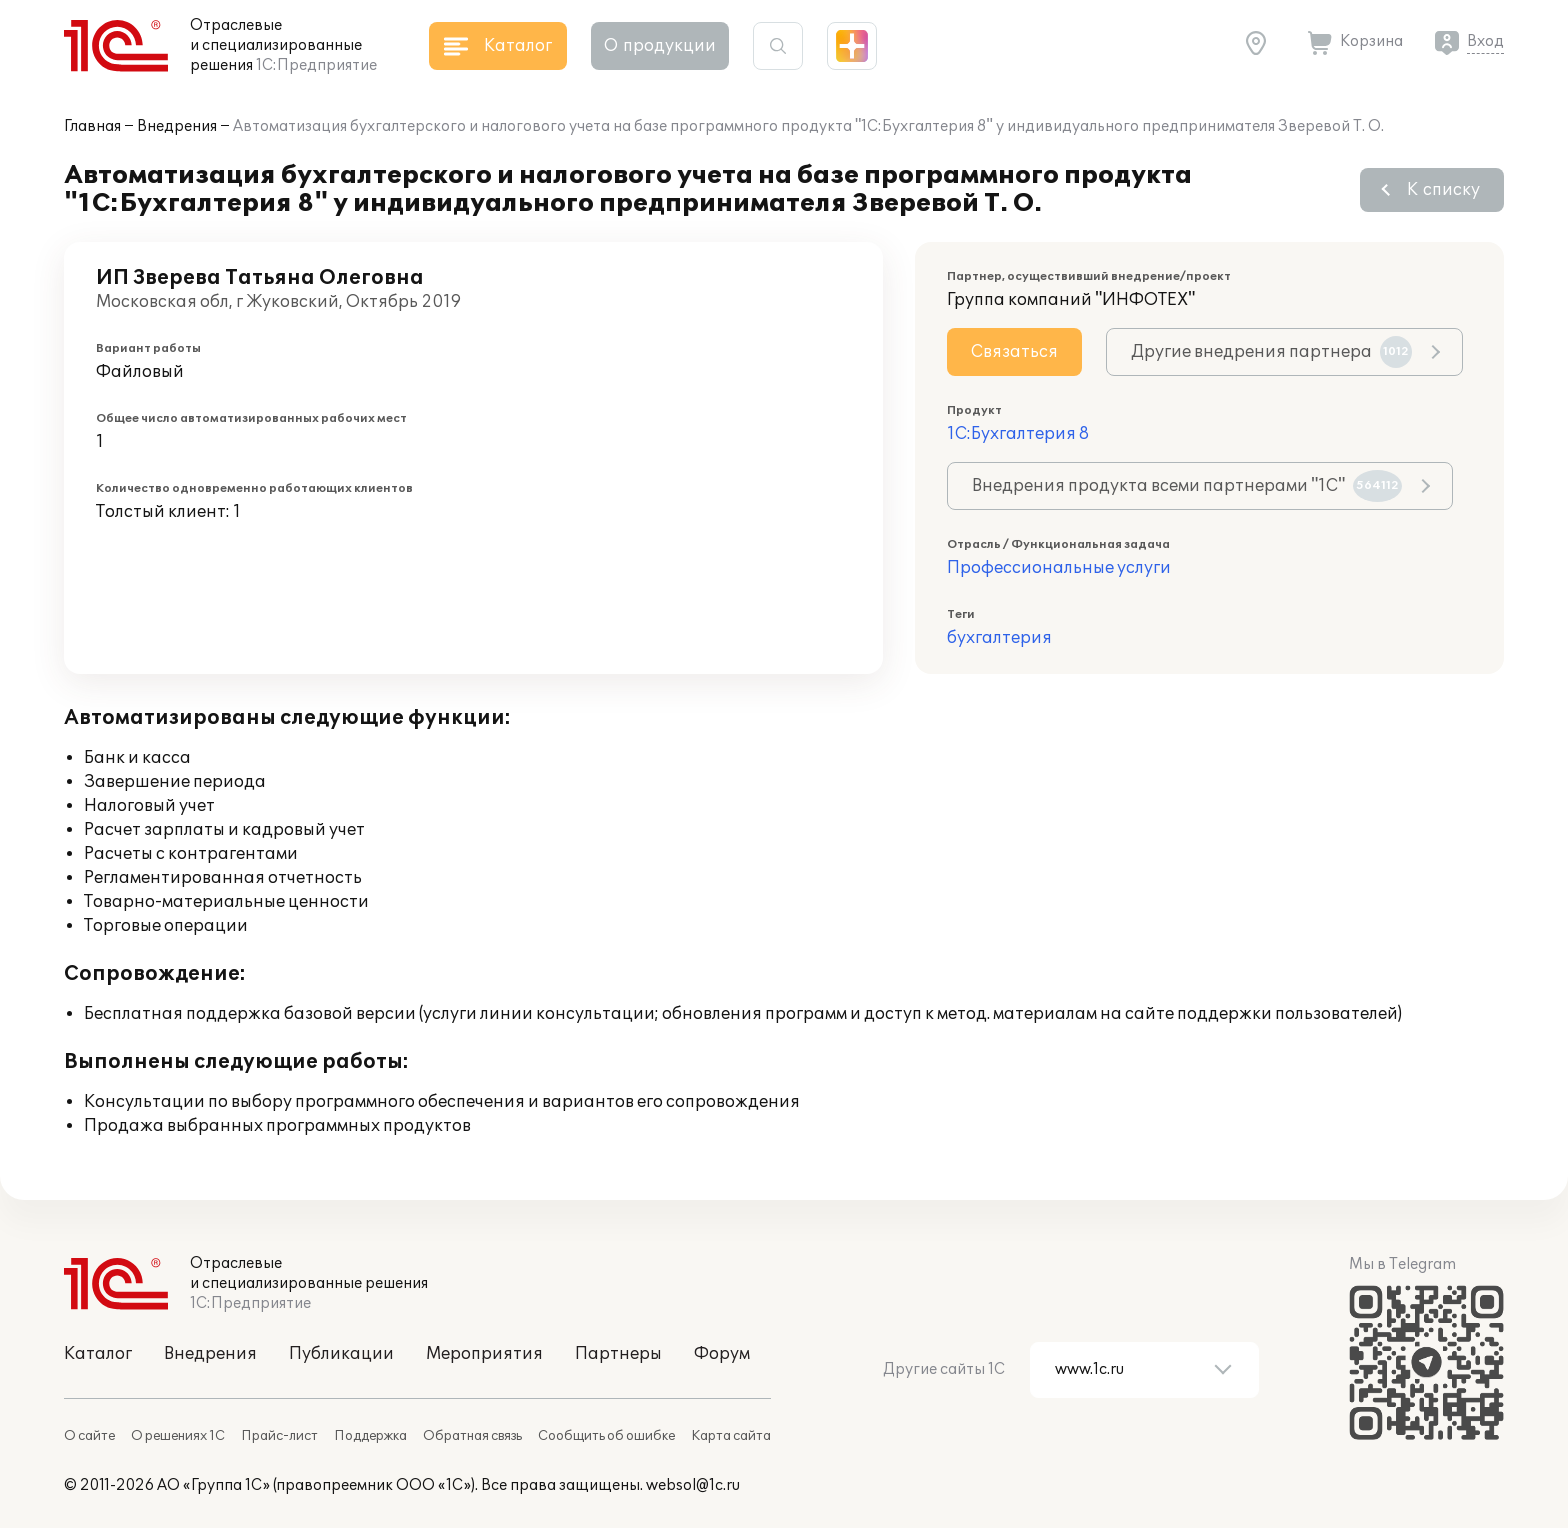  What do you see at coordinates (1187, 486) in the screenshot?
I see `Внедрения продукта всеми партнерами "1С"` at bounding box center [1187, 486].